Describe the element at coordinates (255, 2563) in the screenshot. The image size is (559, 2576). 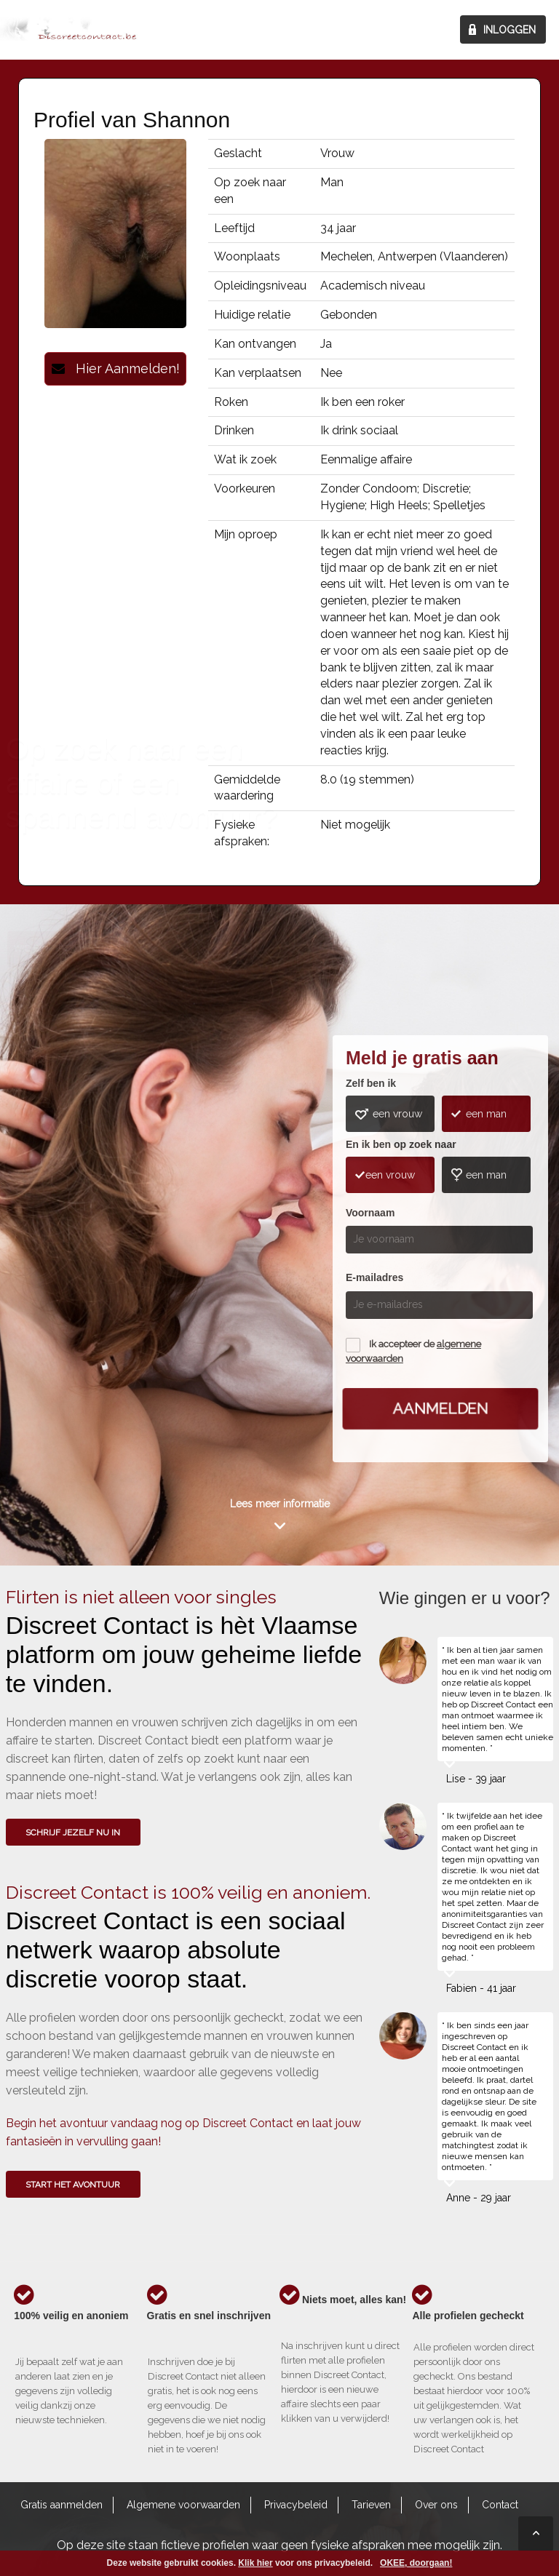
I see `Klik hier` at that location.